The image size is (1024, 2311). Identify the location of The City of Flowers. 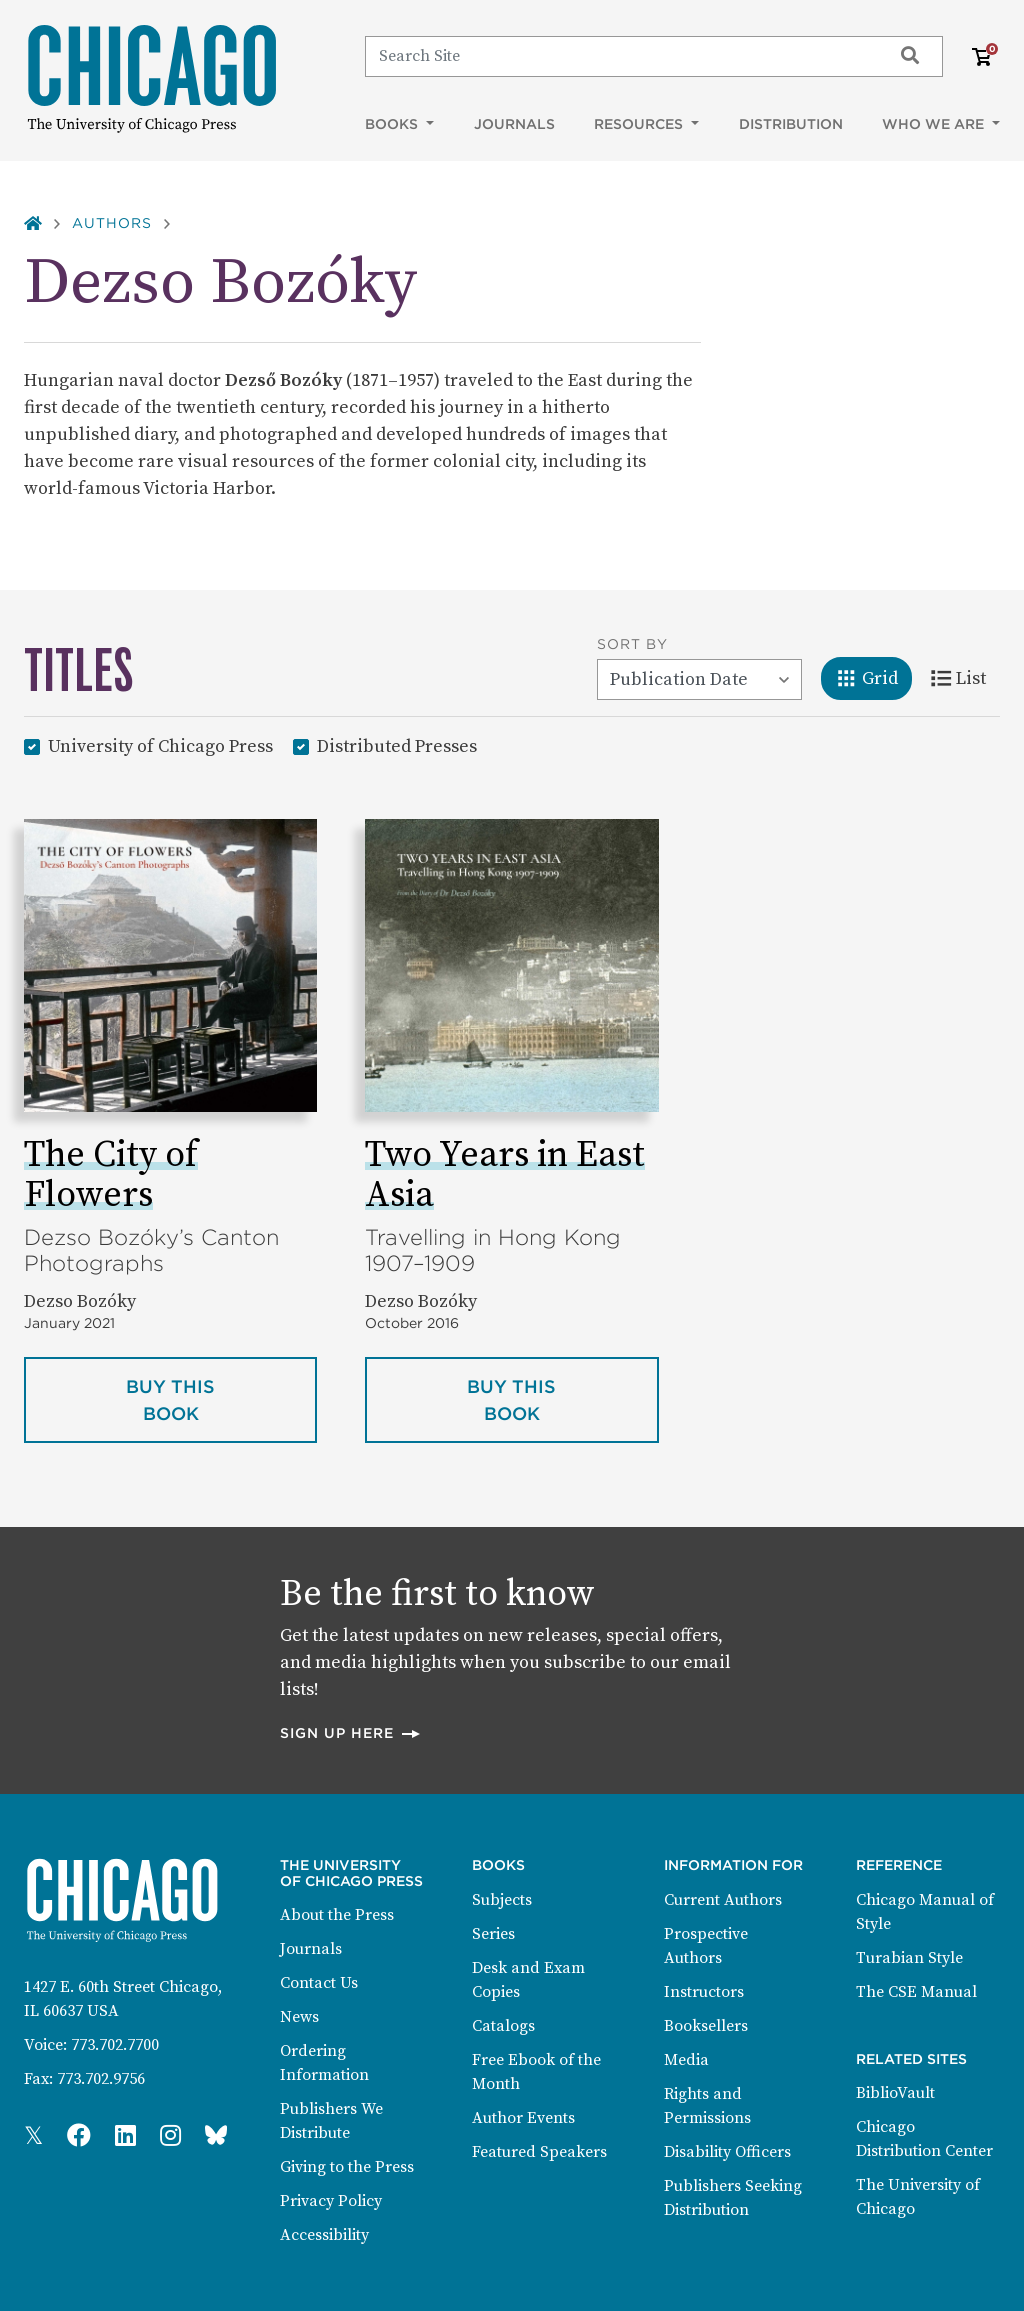
(111, 1175).